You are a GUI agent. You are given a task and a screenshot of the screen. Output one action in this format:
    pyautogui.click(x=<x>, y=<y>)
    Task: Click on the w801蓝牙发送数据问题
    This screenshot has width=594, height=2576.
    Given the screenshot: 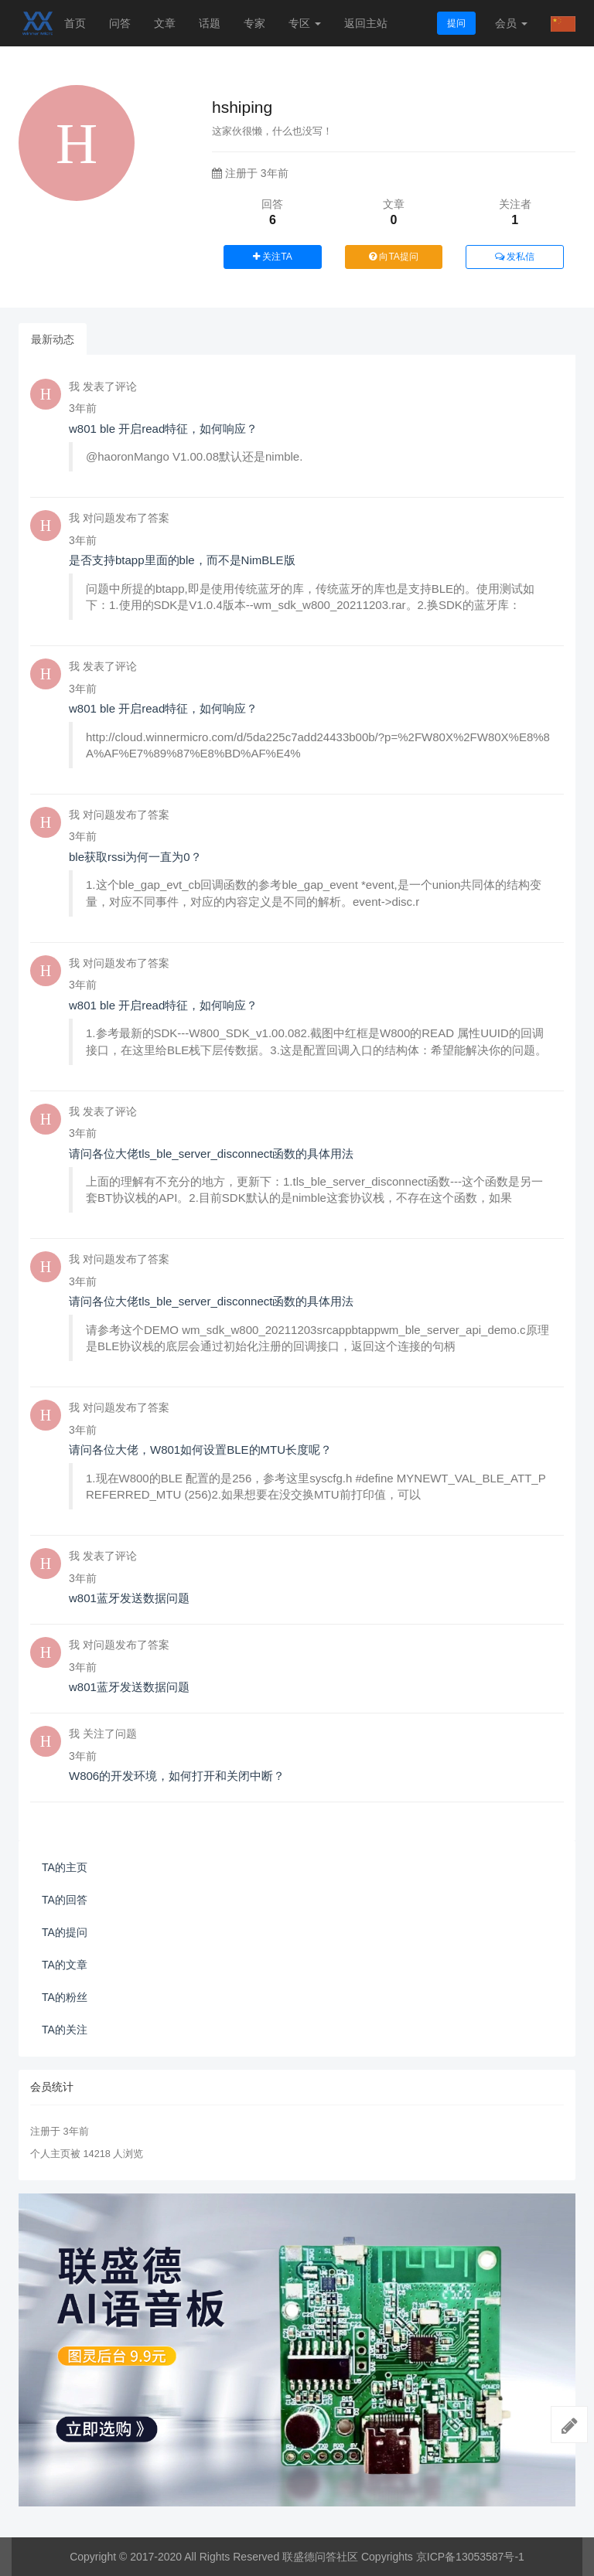 What is the action you would take?
    pyautogui.click(x=129, y=1597)
    